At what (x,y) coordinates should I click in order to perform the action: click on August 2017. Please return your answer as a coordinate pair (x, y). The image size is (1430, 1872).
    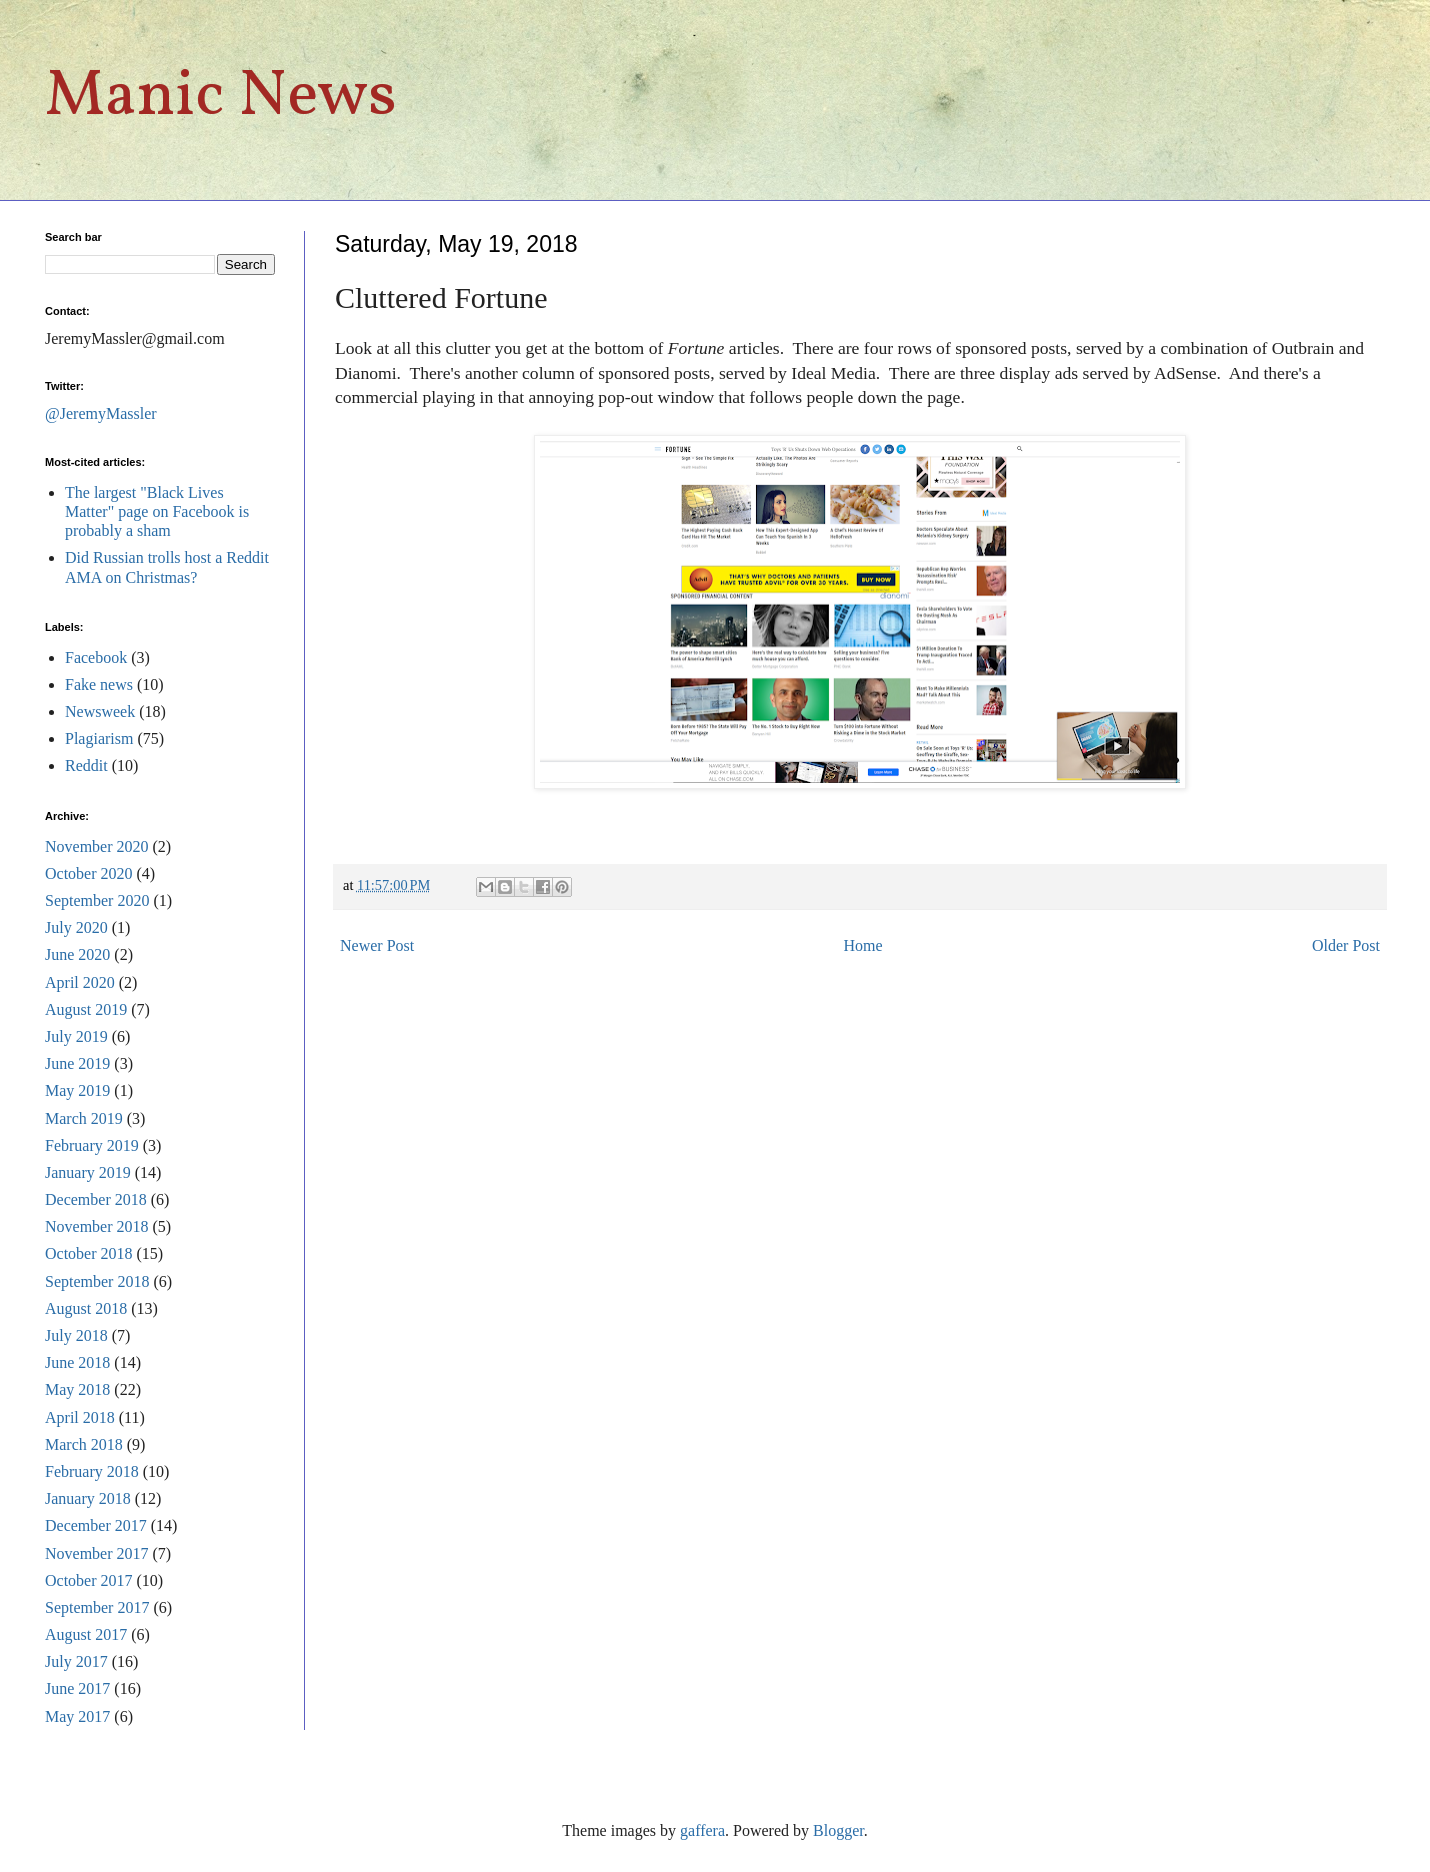
    Looking at the image, I should click on (86, 1634).